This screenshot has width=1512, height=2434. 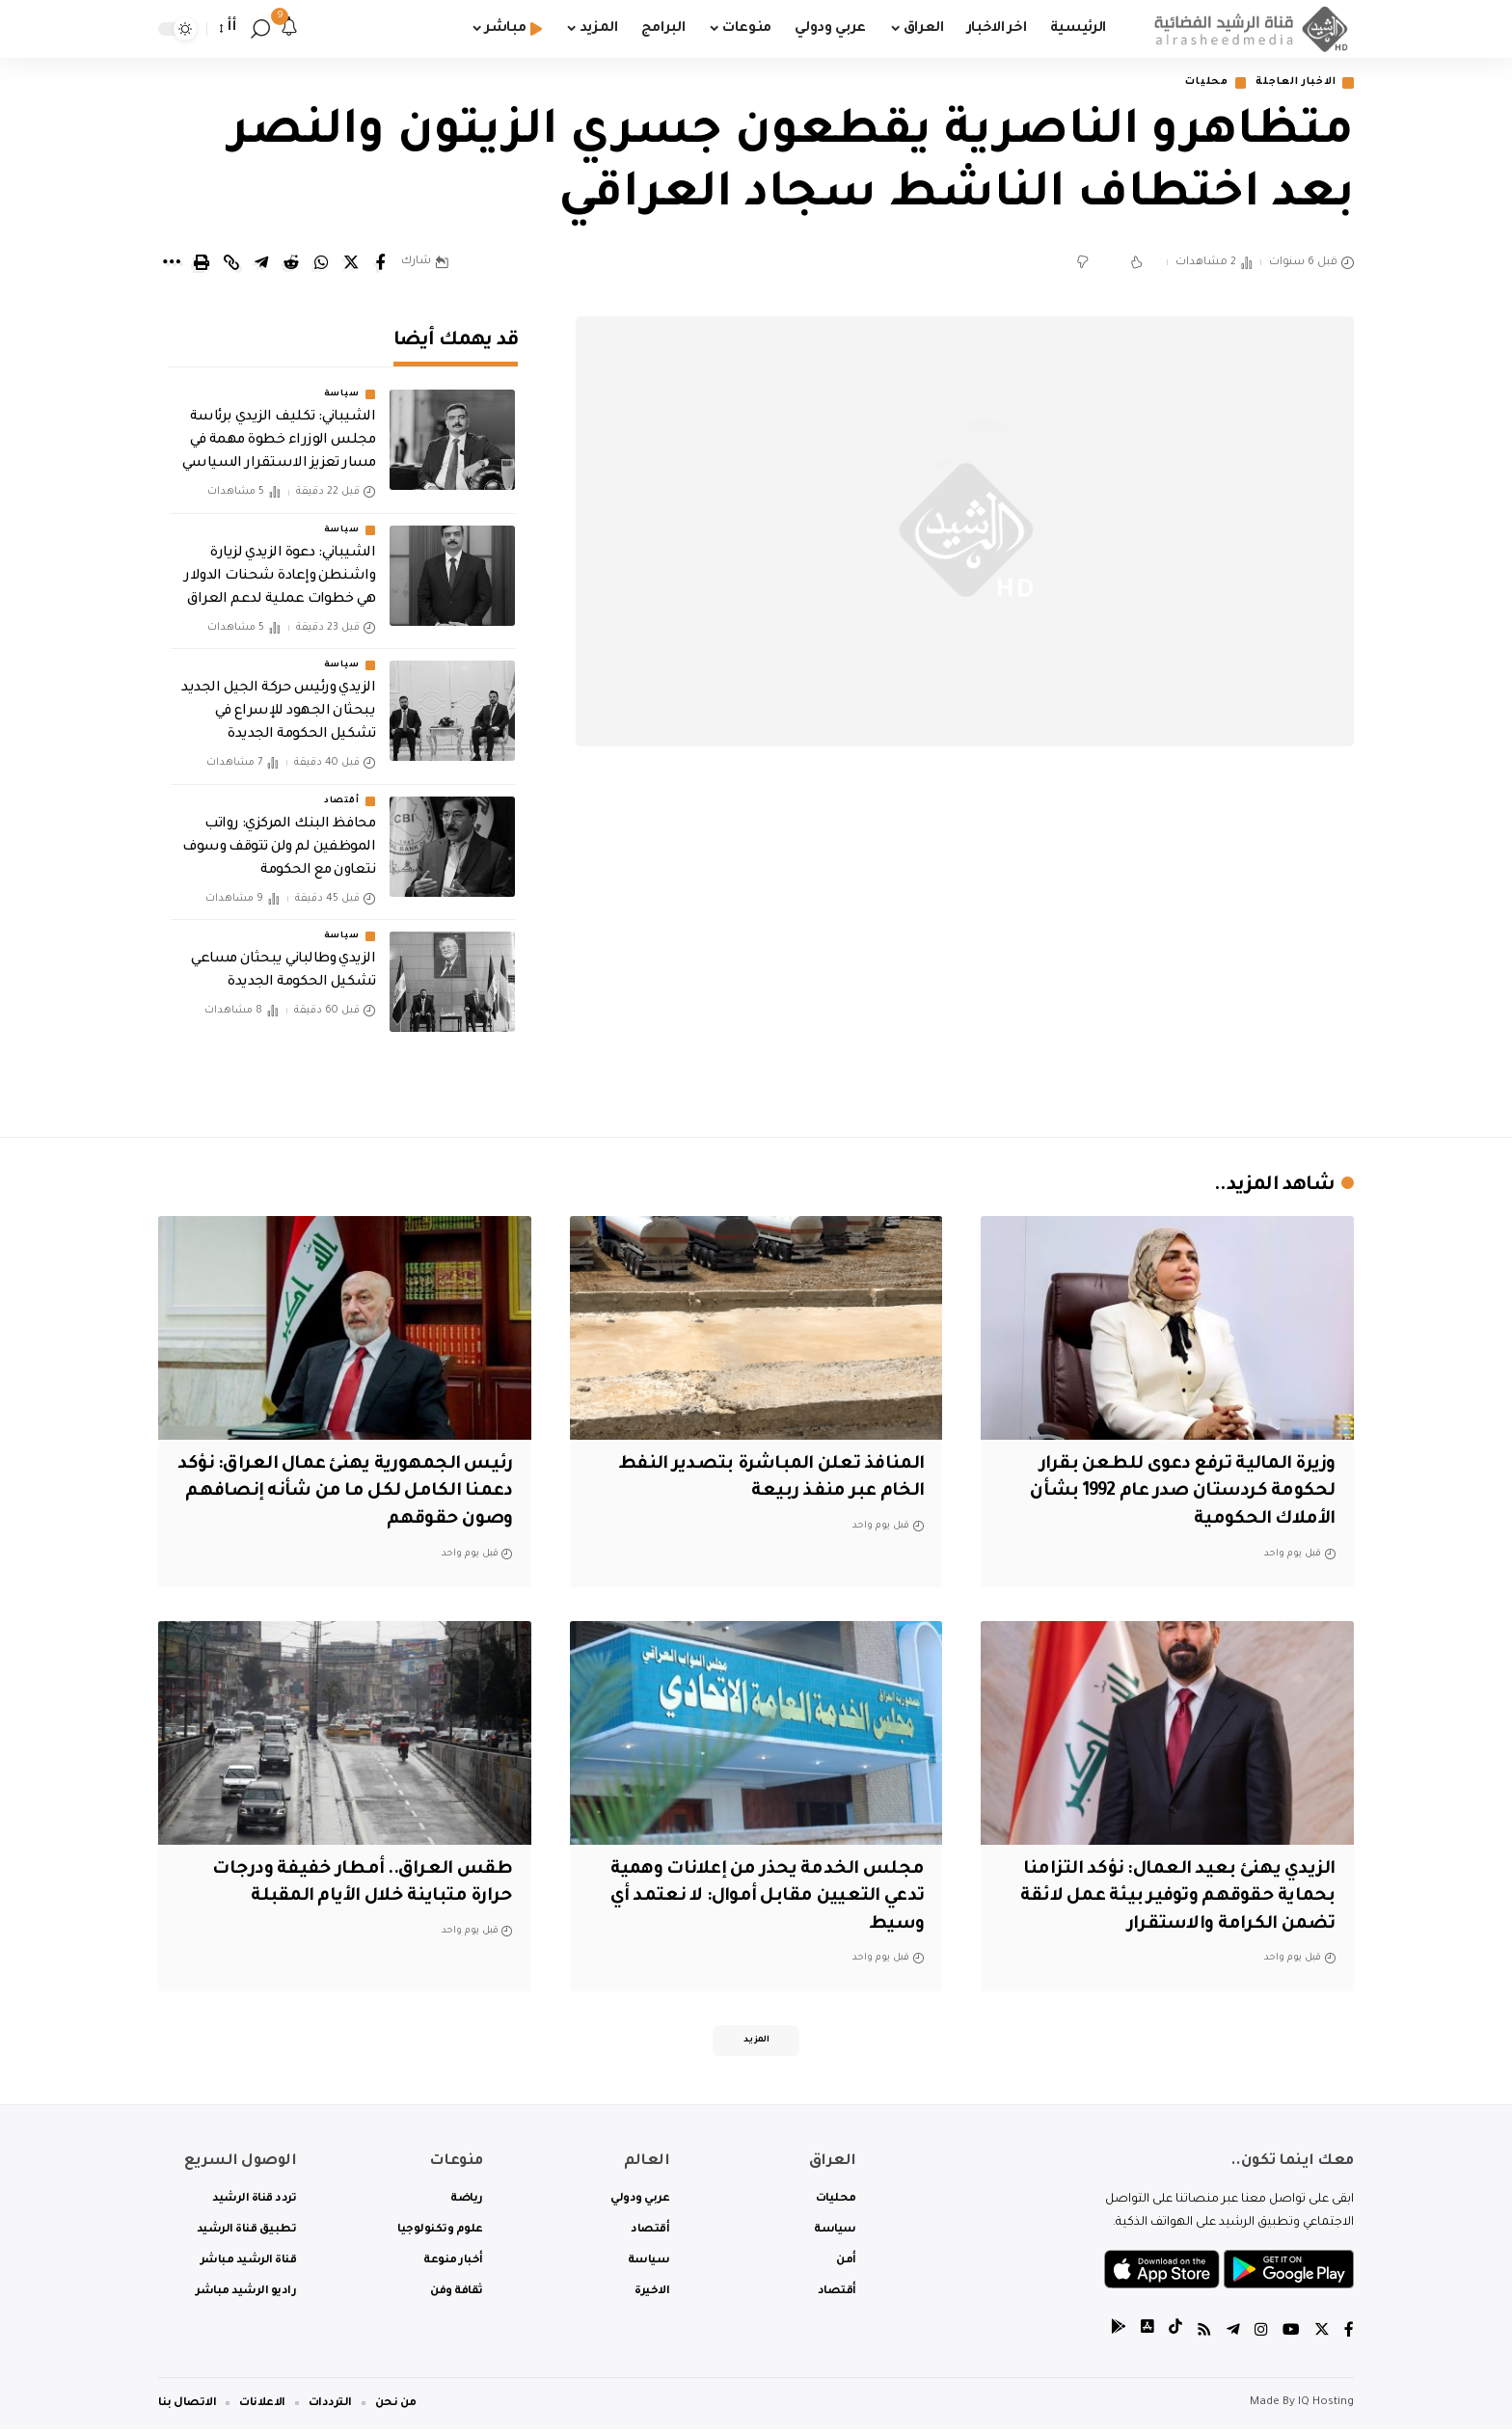 I want to click on [Share on Telegram], so click(x=261, y=264).